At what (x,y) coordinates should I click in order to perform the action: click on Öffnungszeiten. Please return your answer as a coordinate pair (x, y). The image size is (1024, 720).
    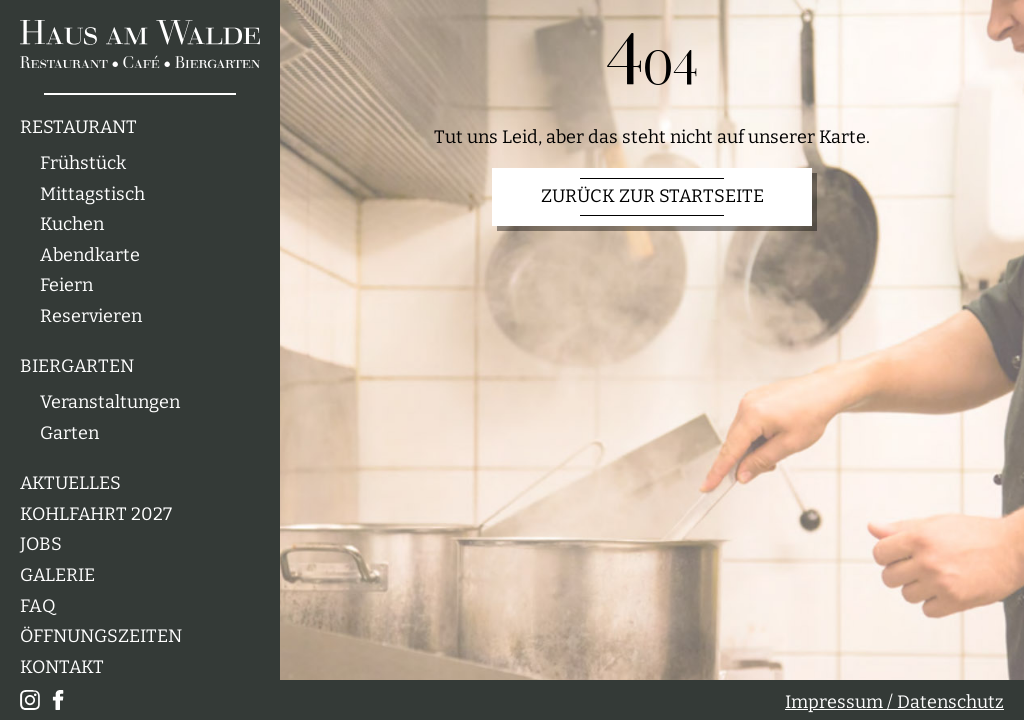
    Looking at the image, I should click on (101, 636).